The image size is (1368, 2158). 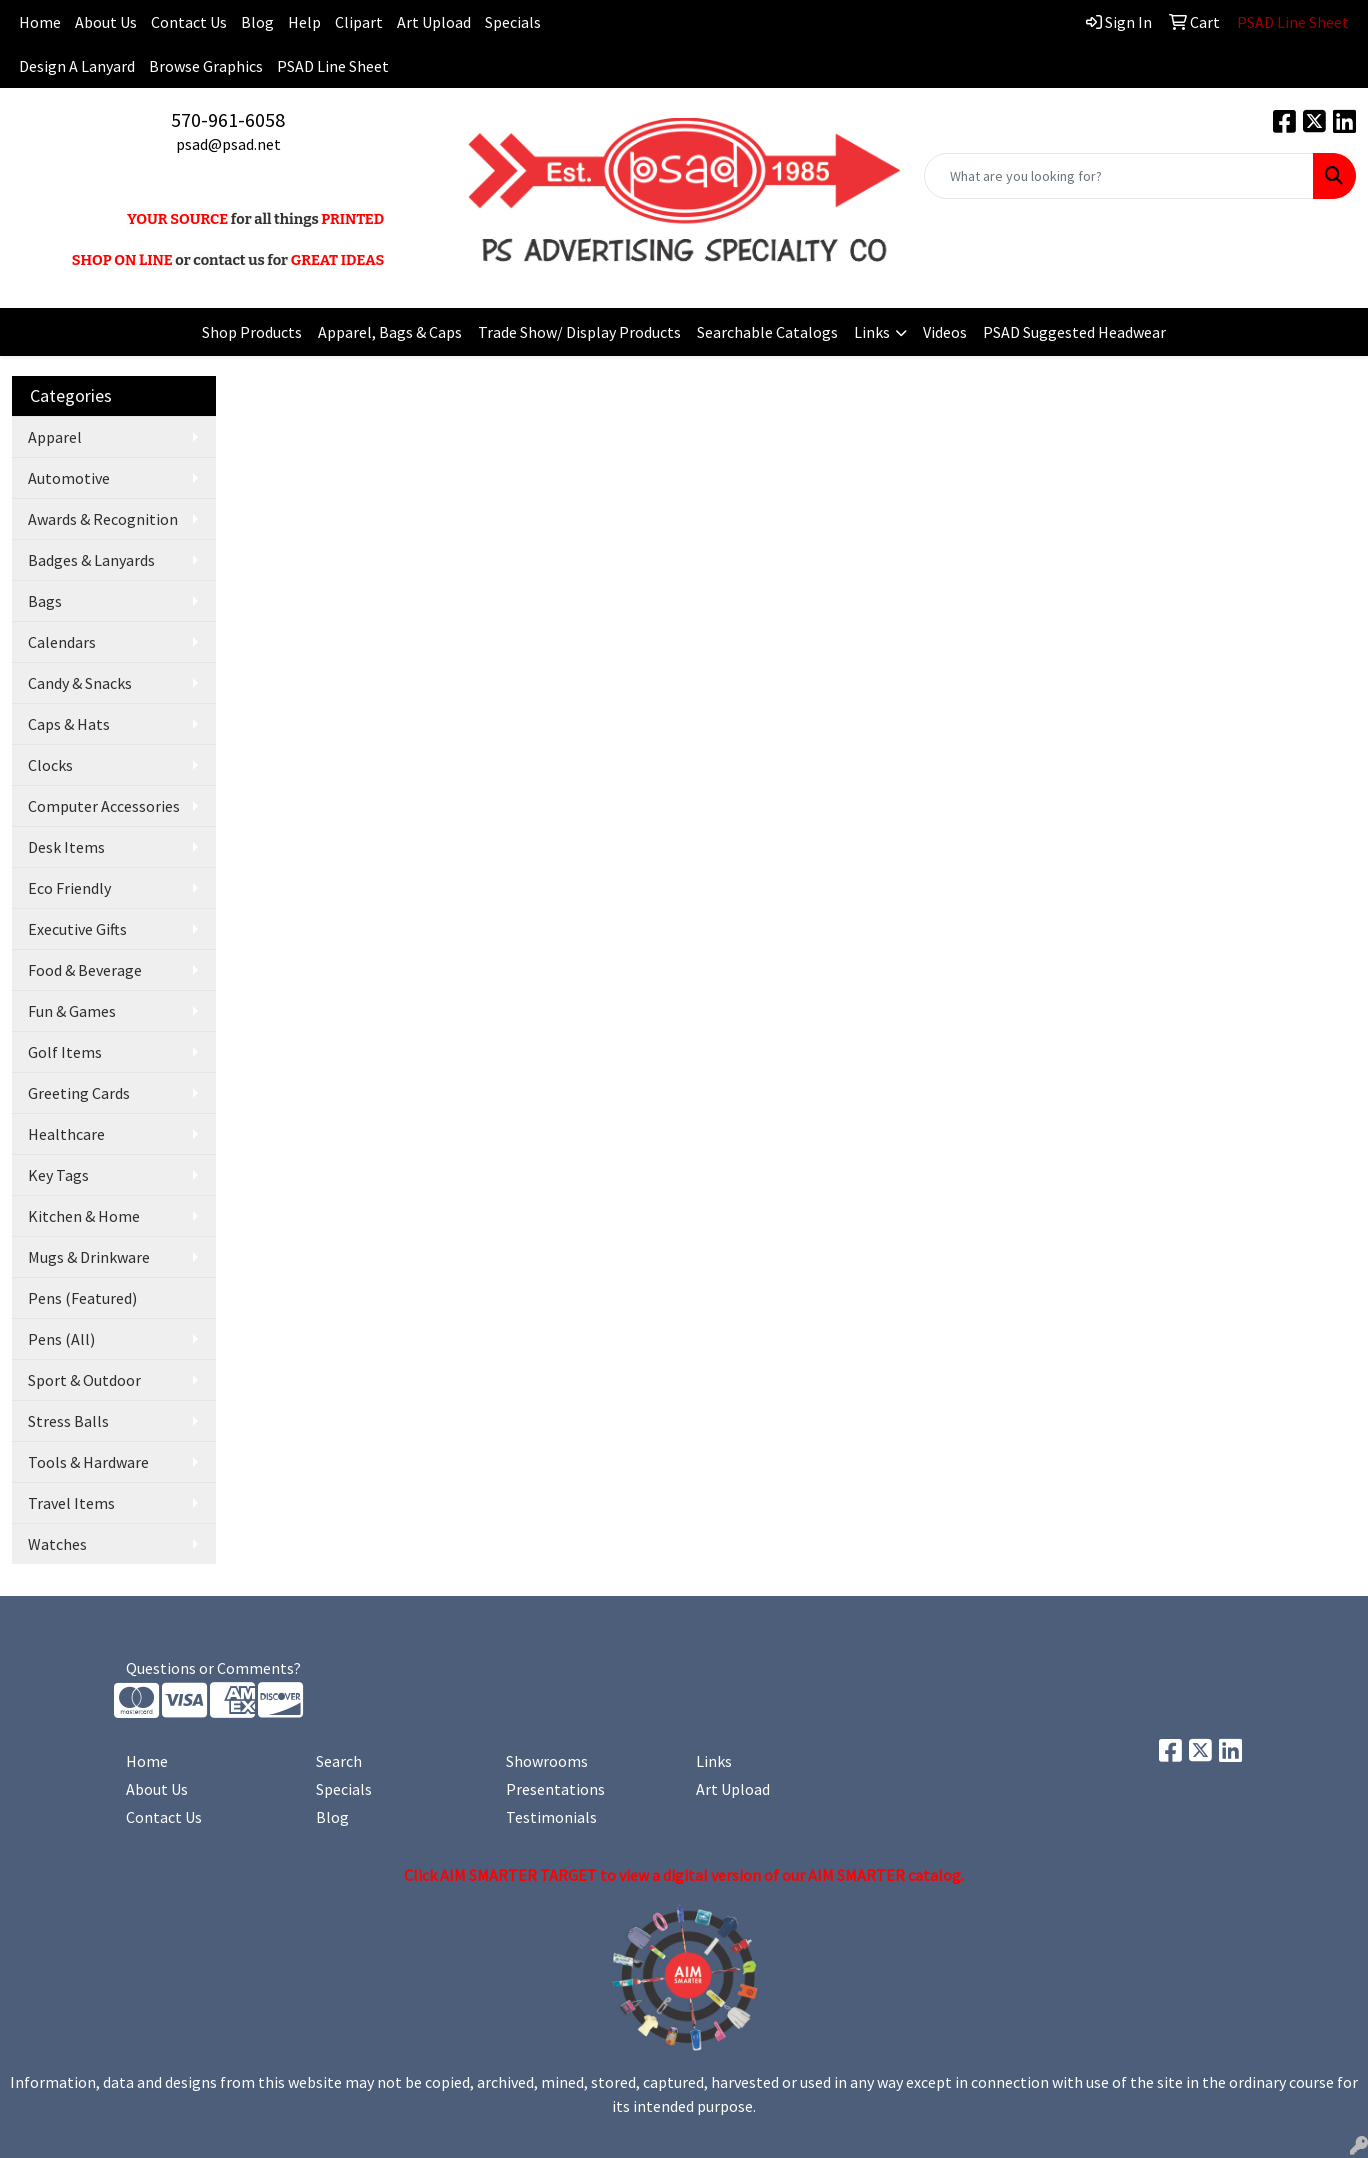 What do you see at coordinates (767, 332) in the screenshot?
I see `Searchable Catalogs` at bounding box center [767, 332].